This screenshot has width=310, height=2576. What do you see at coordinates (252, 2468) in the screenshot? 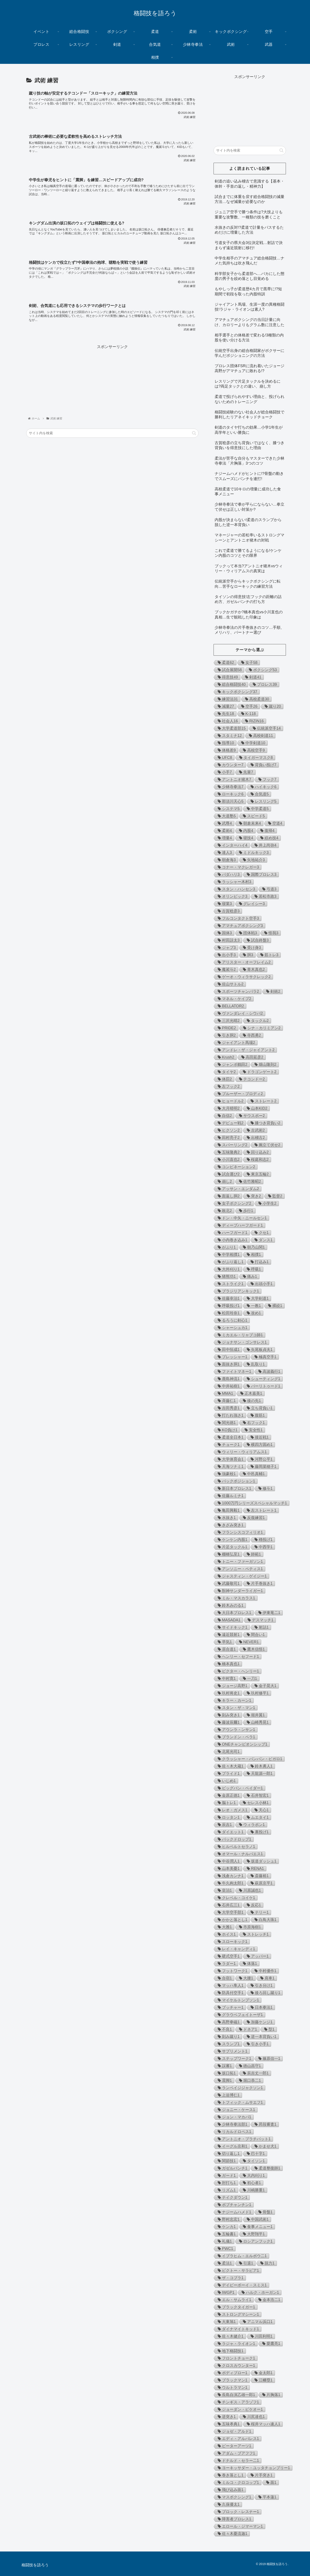
I see `[ヨーキッサダー・ユッタチョンブリー (1個の項目)]` at bounding box center [252, 2468].